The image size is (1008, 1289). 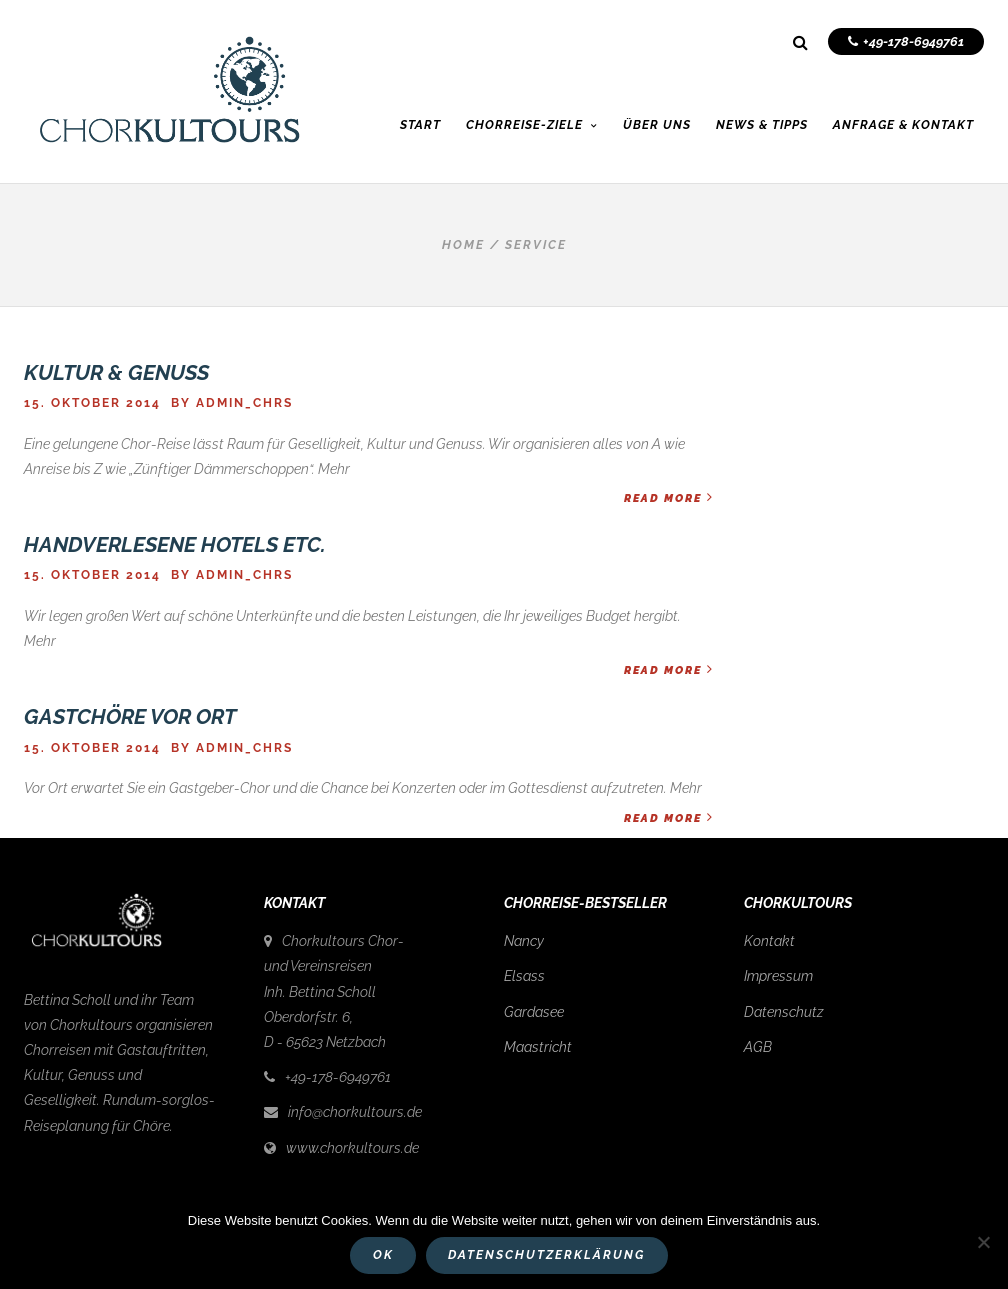 I want to click on Datenschutz, so click(x=784, y=1012).